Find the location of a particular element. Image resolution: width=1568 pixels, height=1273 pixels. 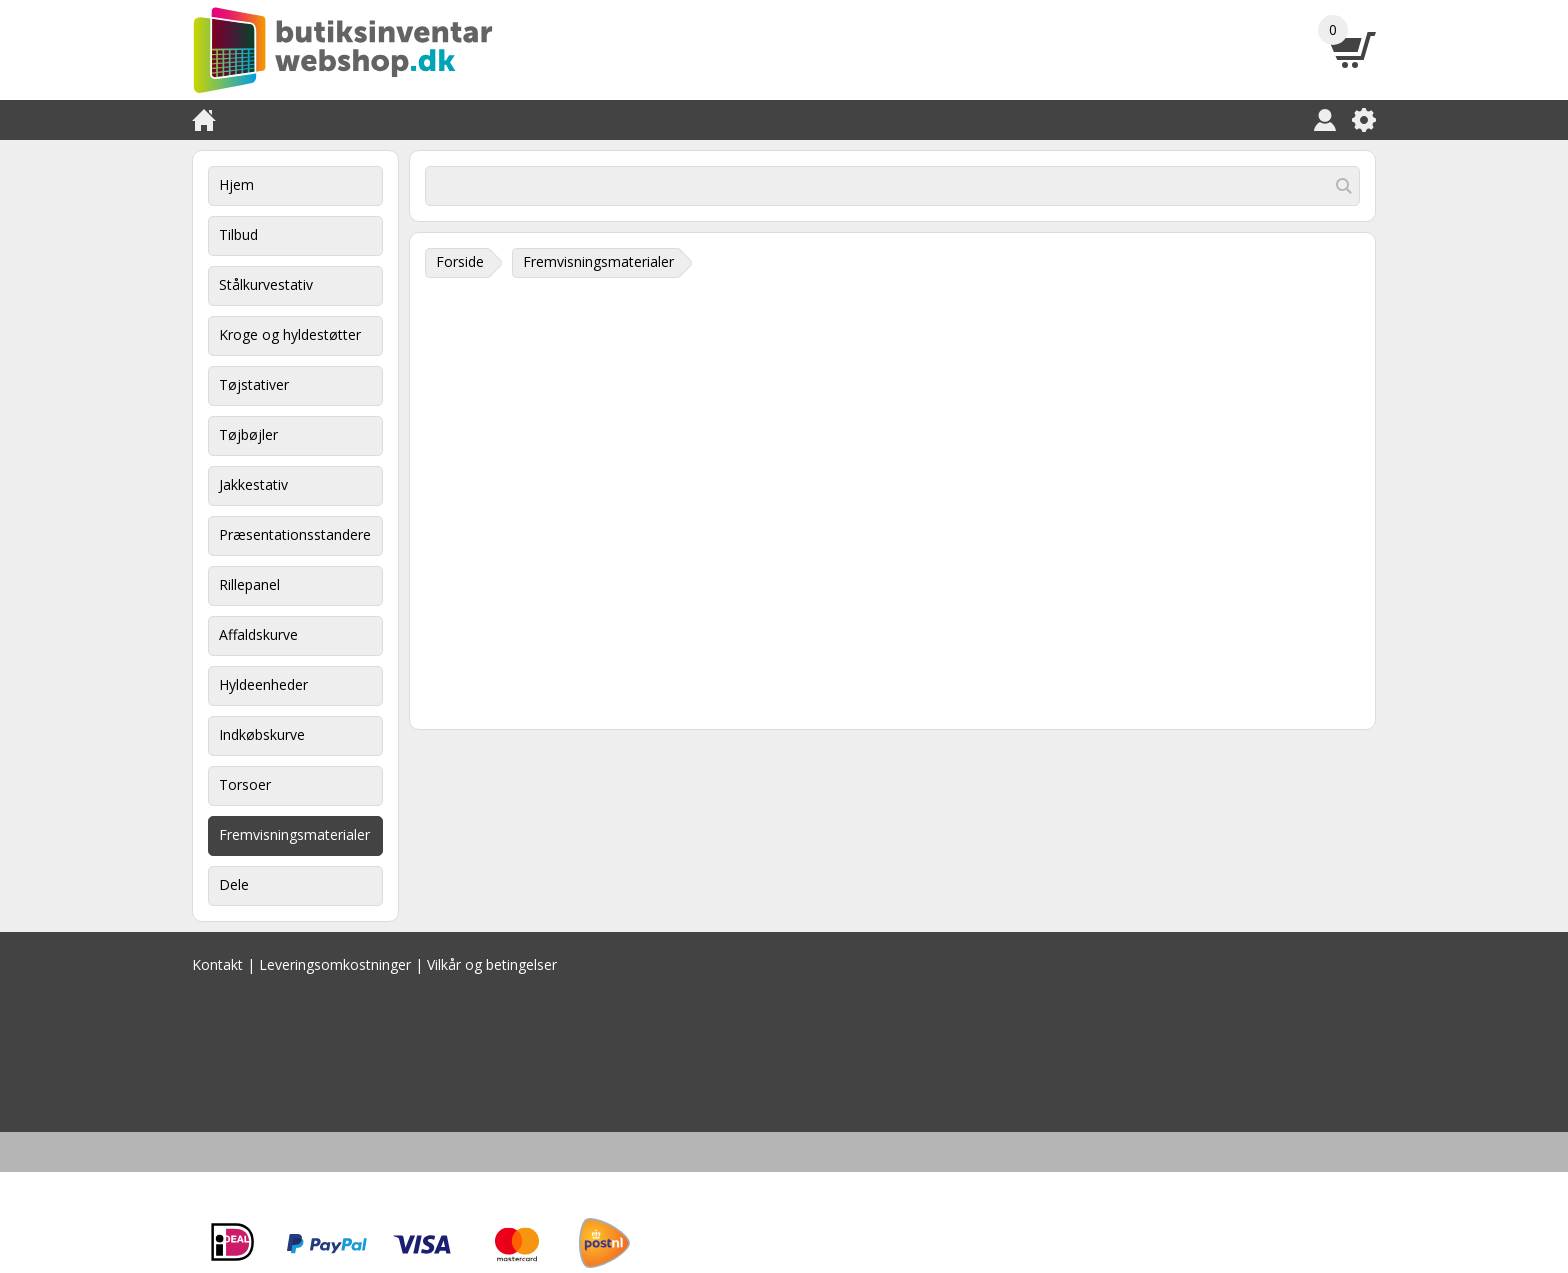

Vilkår og betingelser is located at coordinates (492, 964).